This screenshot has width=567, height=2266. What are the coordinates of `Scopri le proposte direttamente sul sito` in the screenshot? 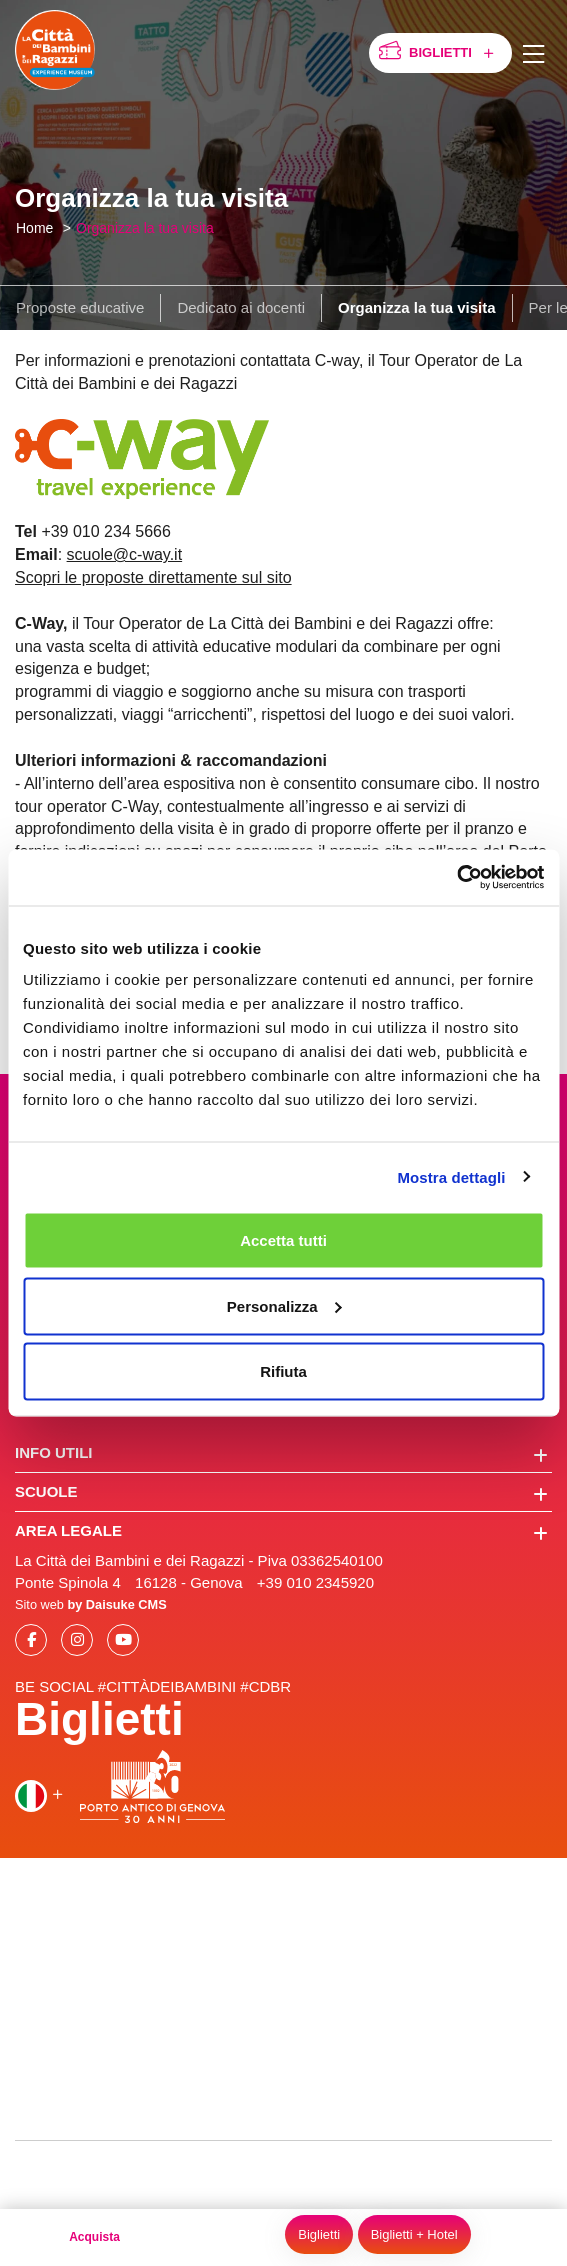 It's located at (153, 577).